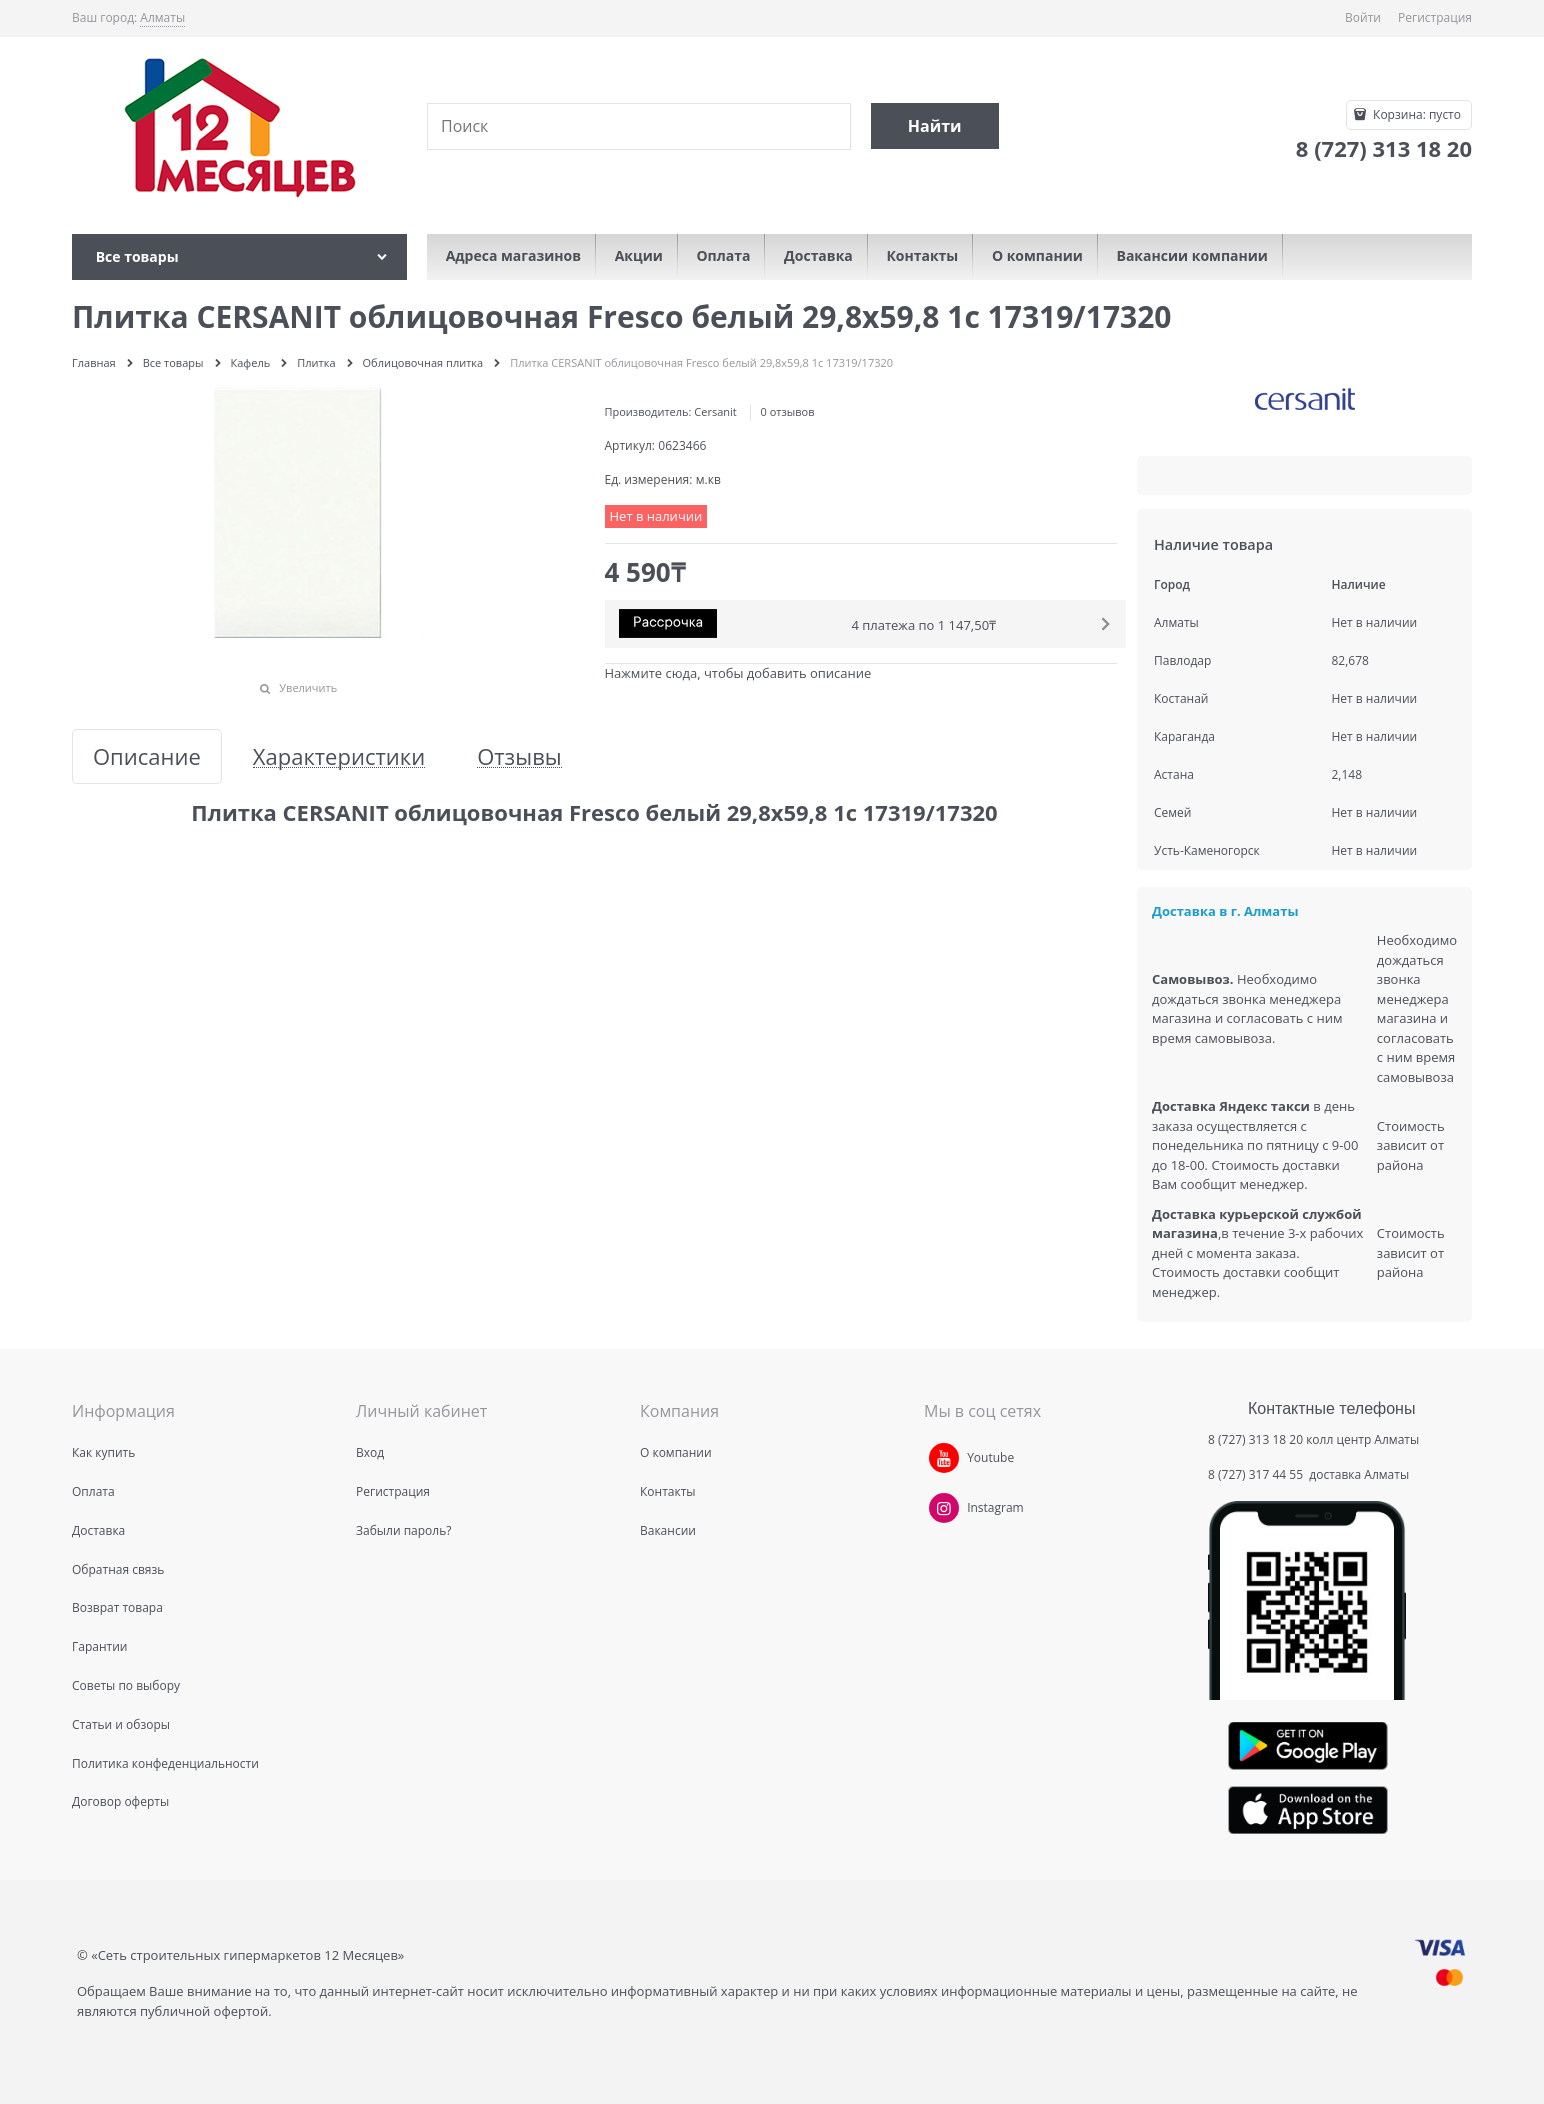 The image size is (1544, 2104). Describe the element at coordinates (147, 756) in the screenshot. I see `Описание` at that location.